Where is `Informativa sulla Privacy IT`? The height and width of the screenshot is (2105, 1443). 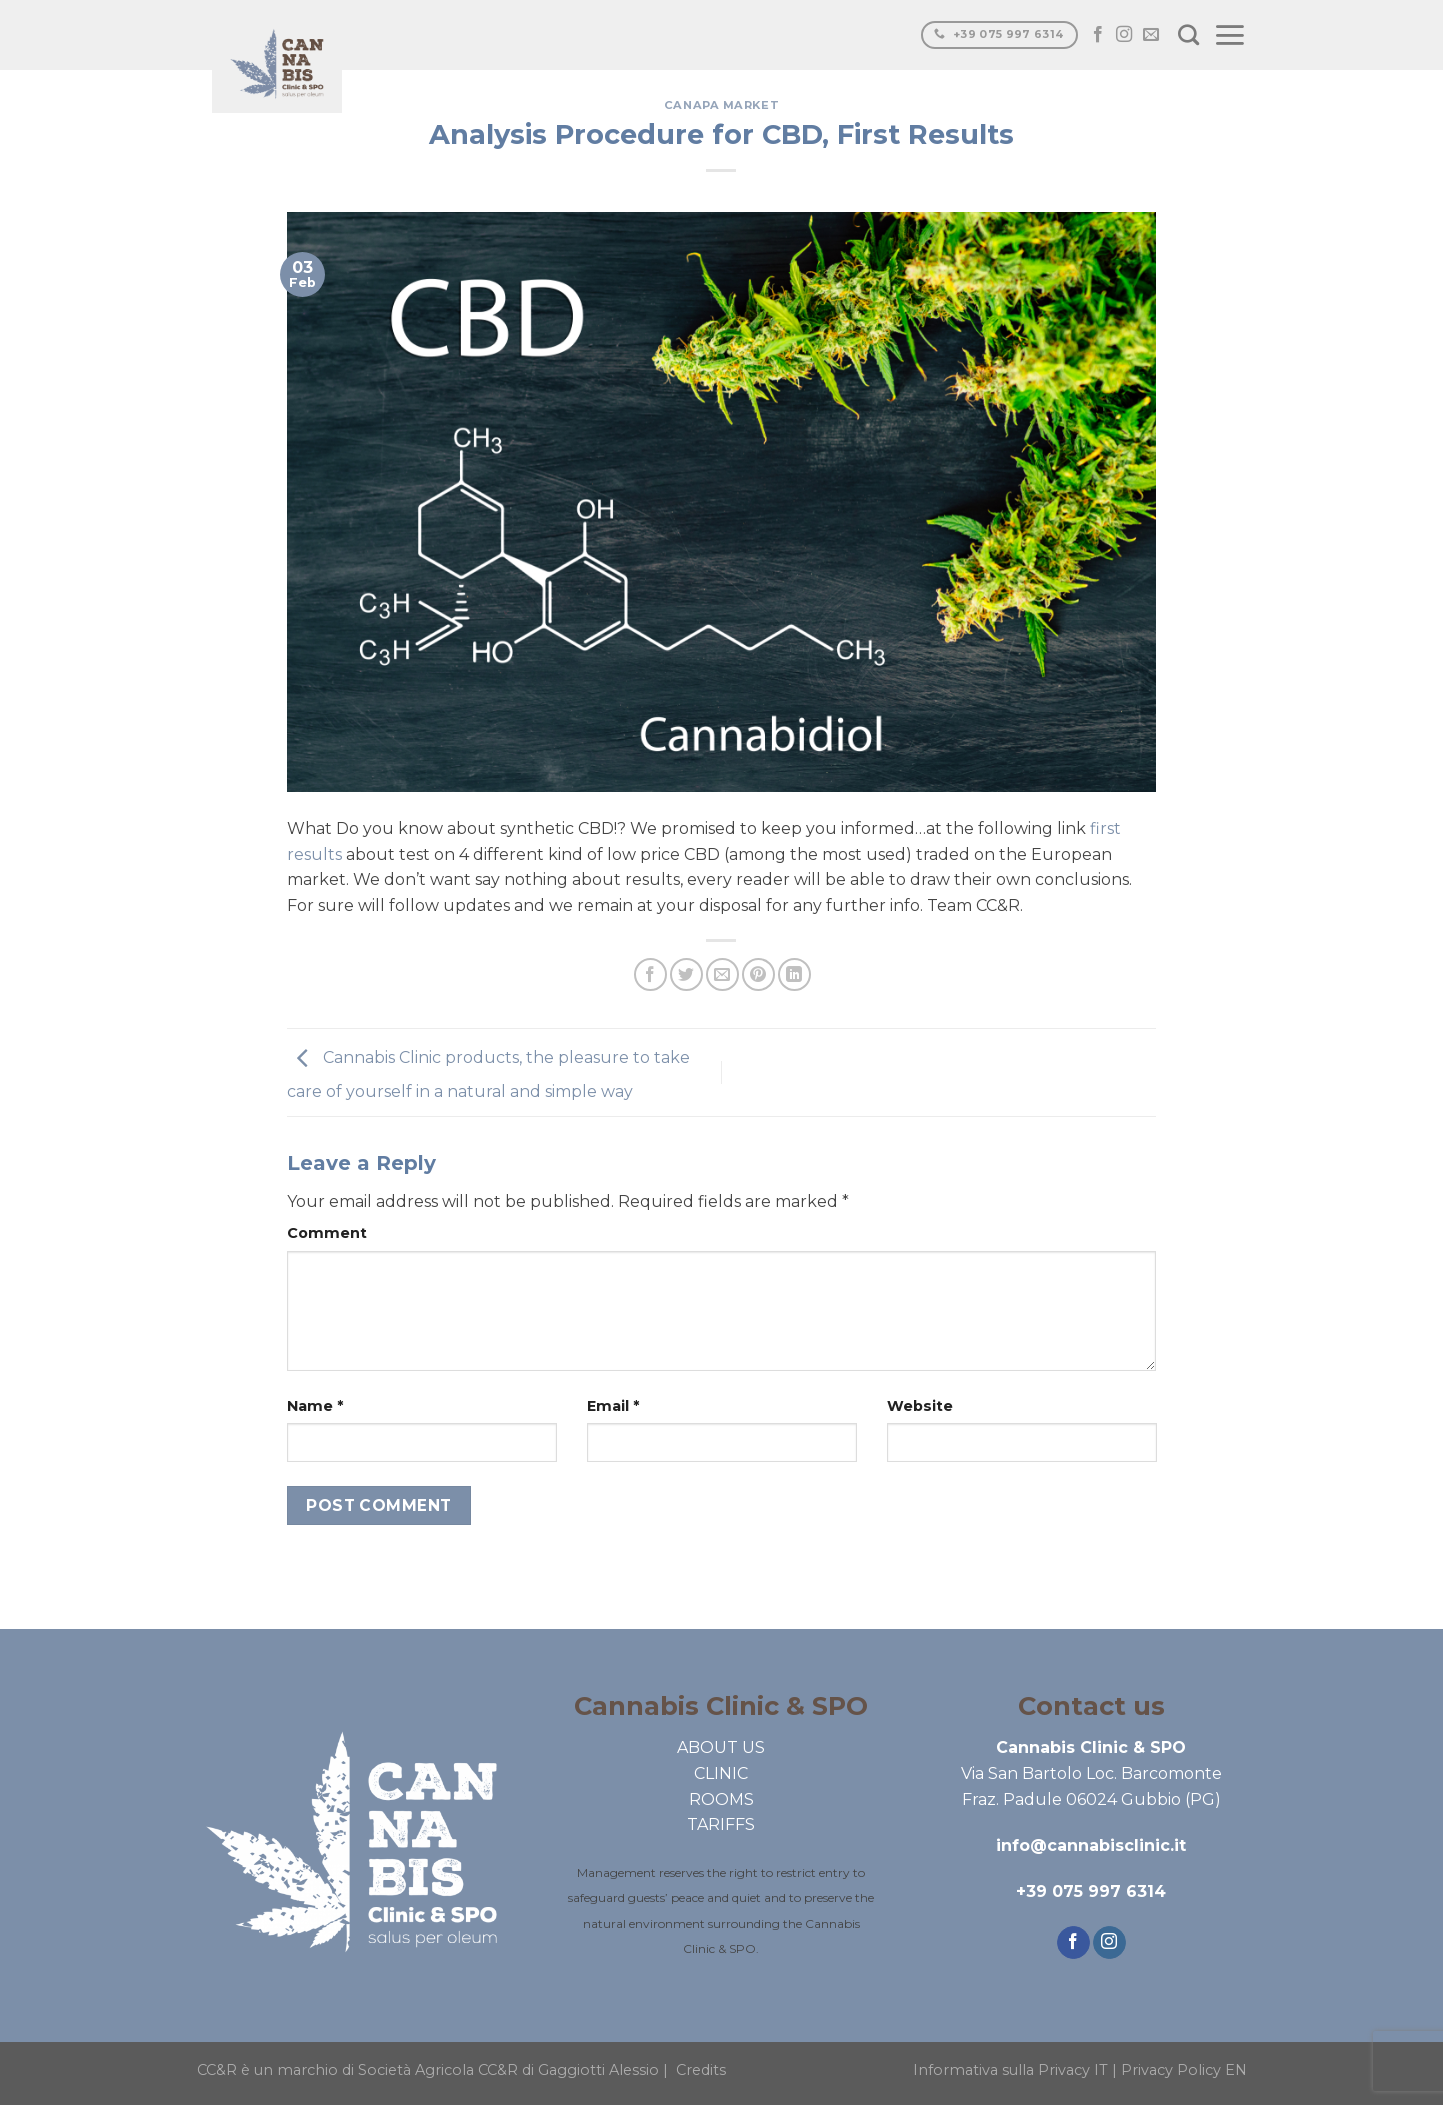 Informativa sulla Privacy IT is located at coordinates (1010, 2070).